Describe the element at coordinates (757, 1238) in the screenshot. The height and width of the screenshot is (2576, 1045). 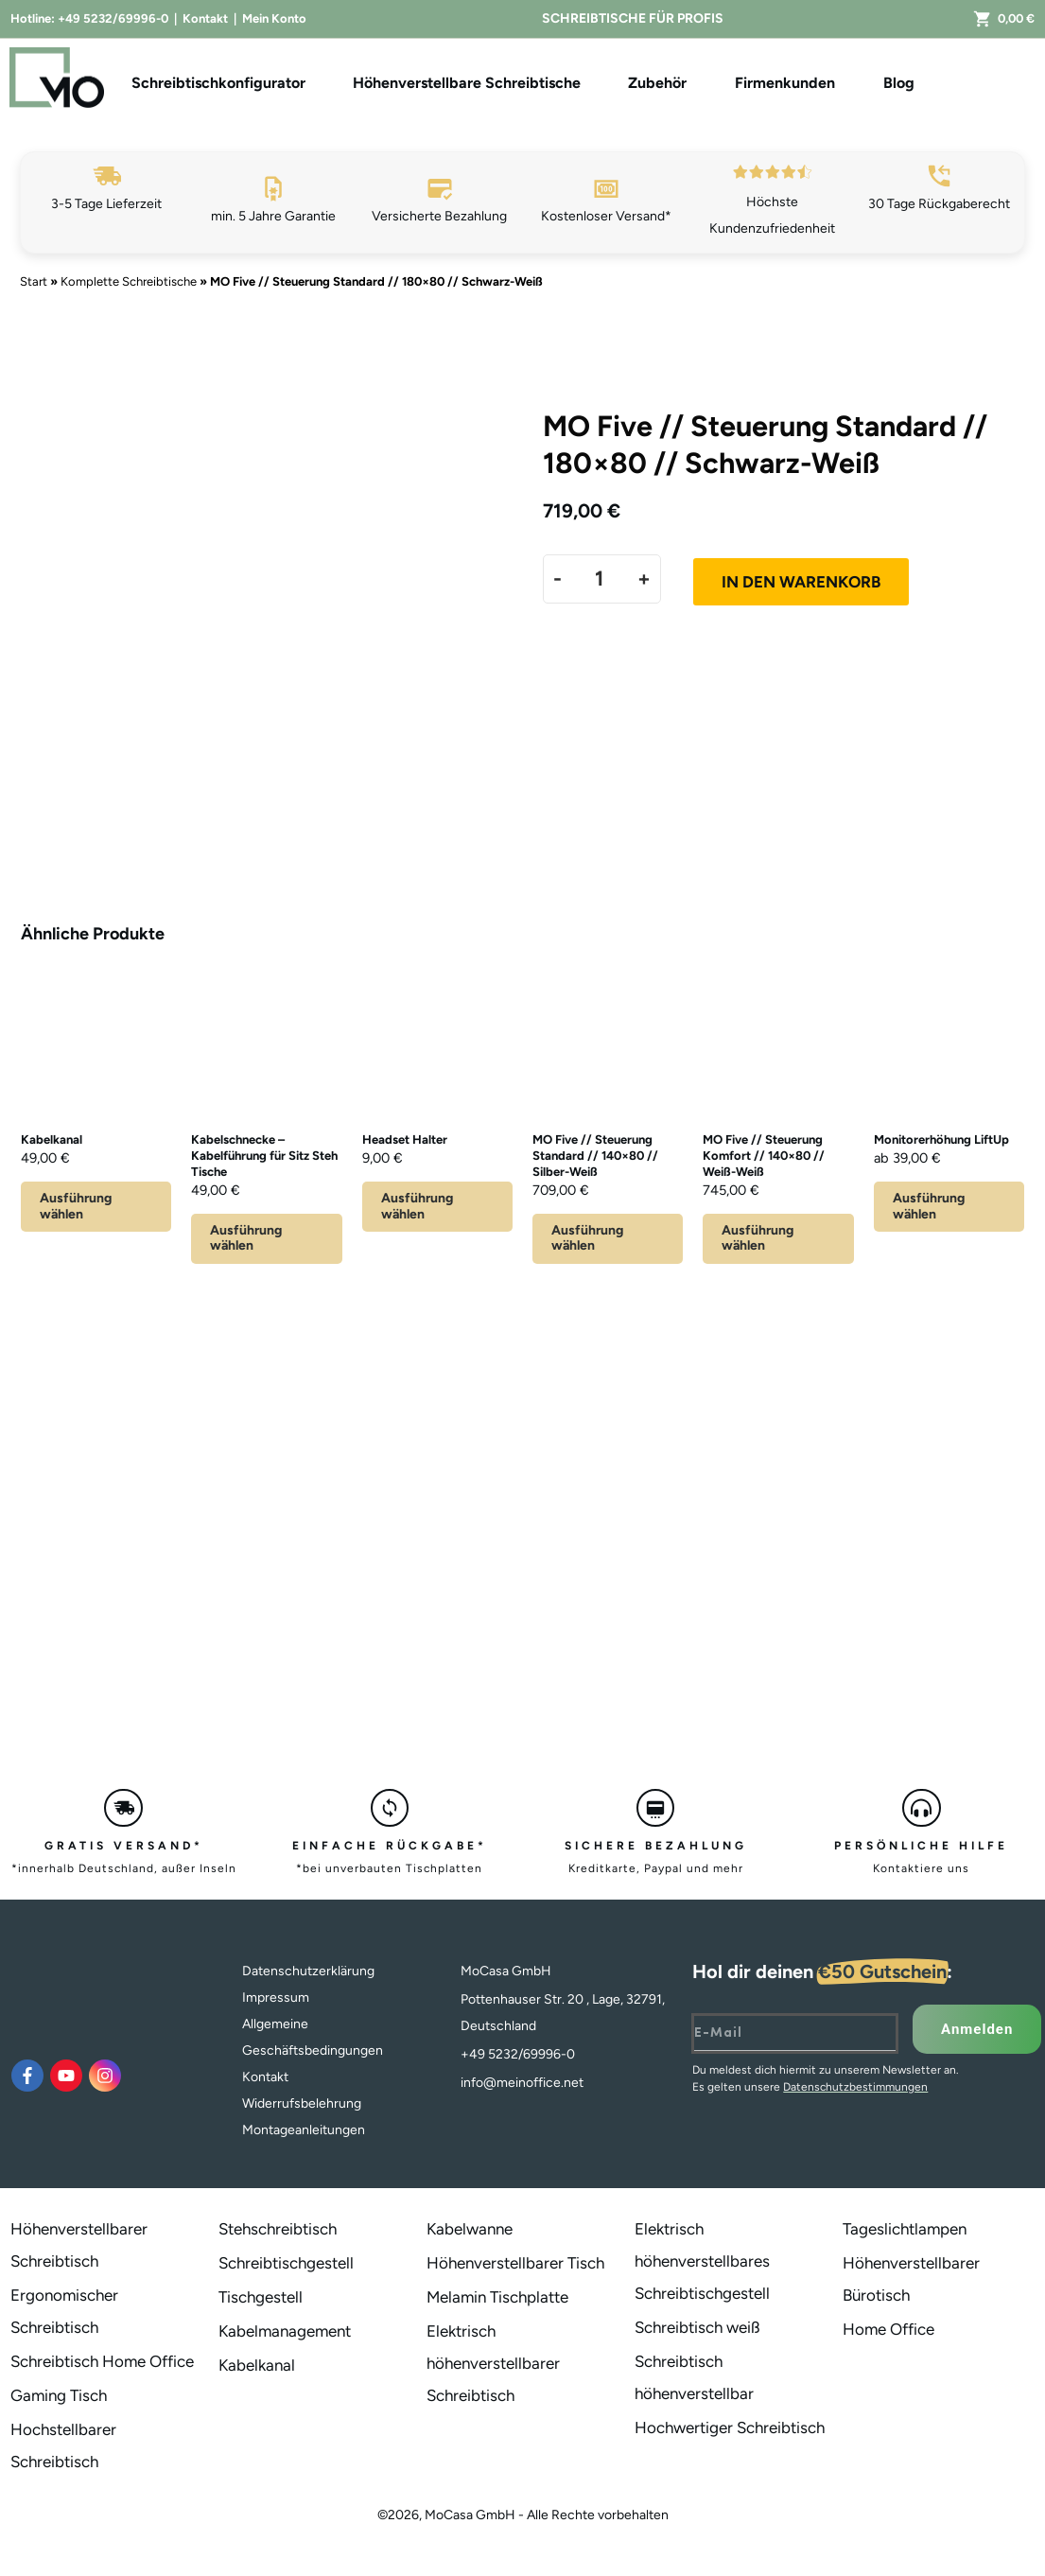
I see `Ausführung wählen [Lese mehr über „MO Five // Steuerung Komfort // 140x80 // Weiß-Weiß“]` at that location.